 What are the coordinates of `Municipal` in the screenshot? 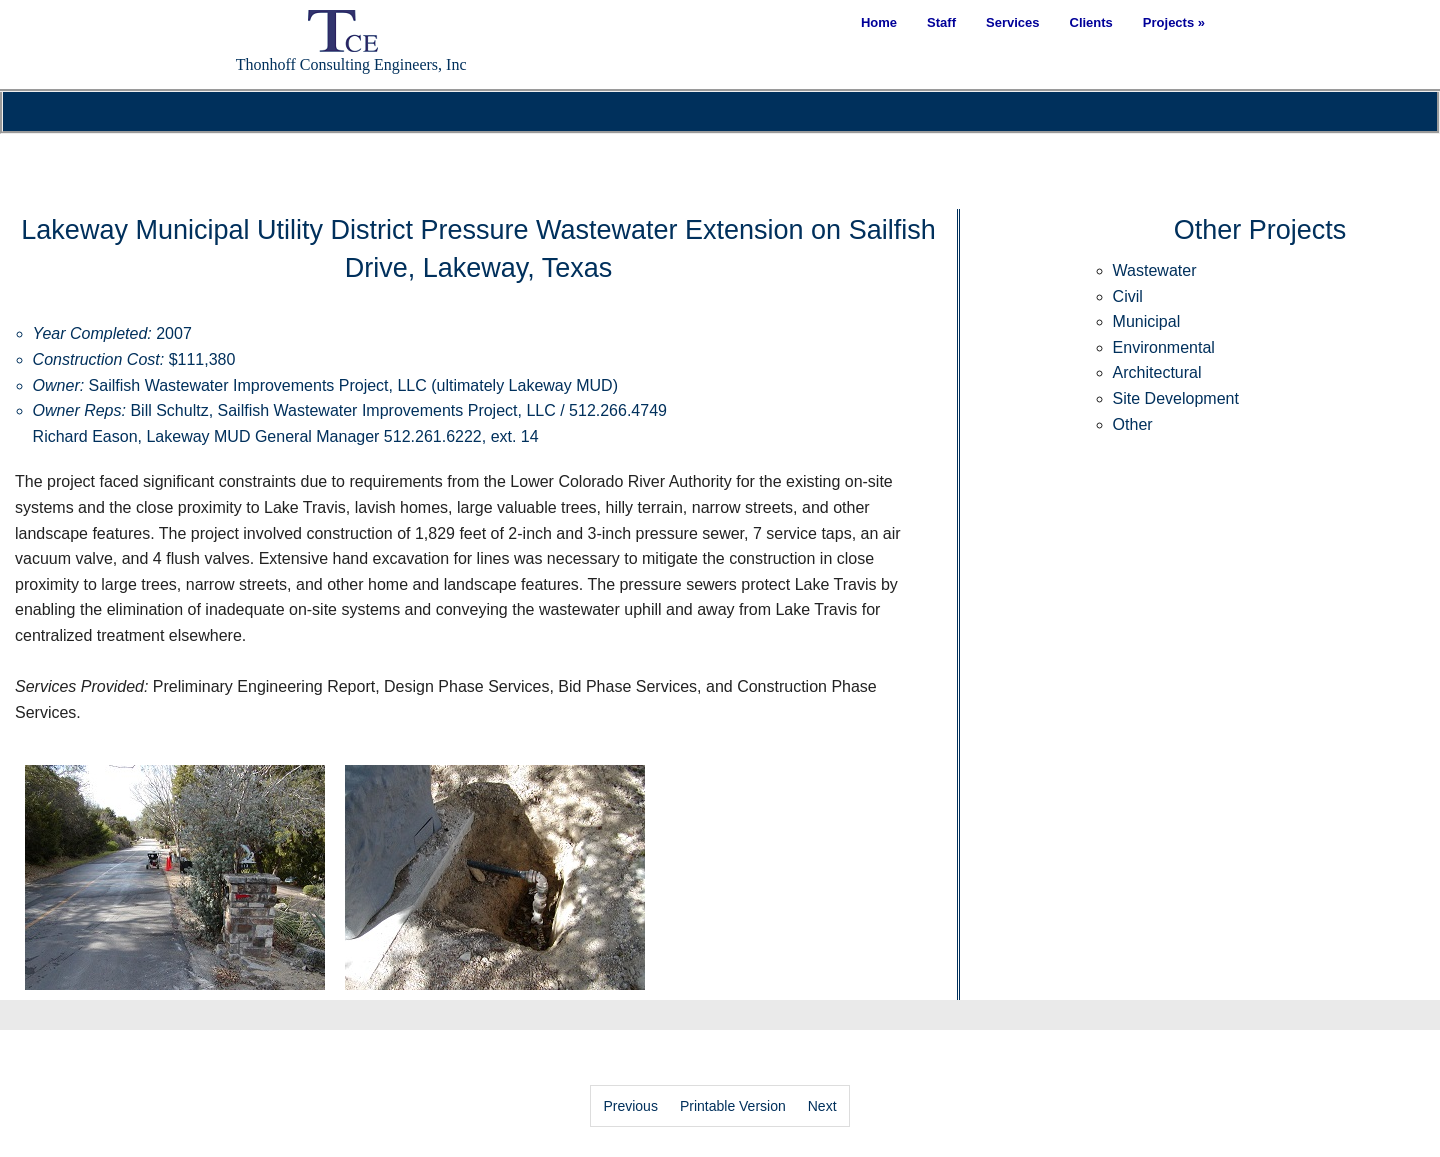 It's located at (1147, 321).